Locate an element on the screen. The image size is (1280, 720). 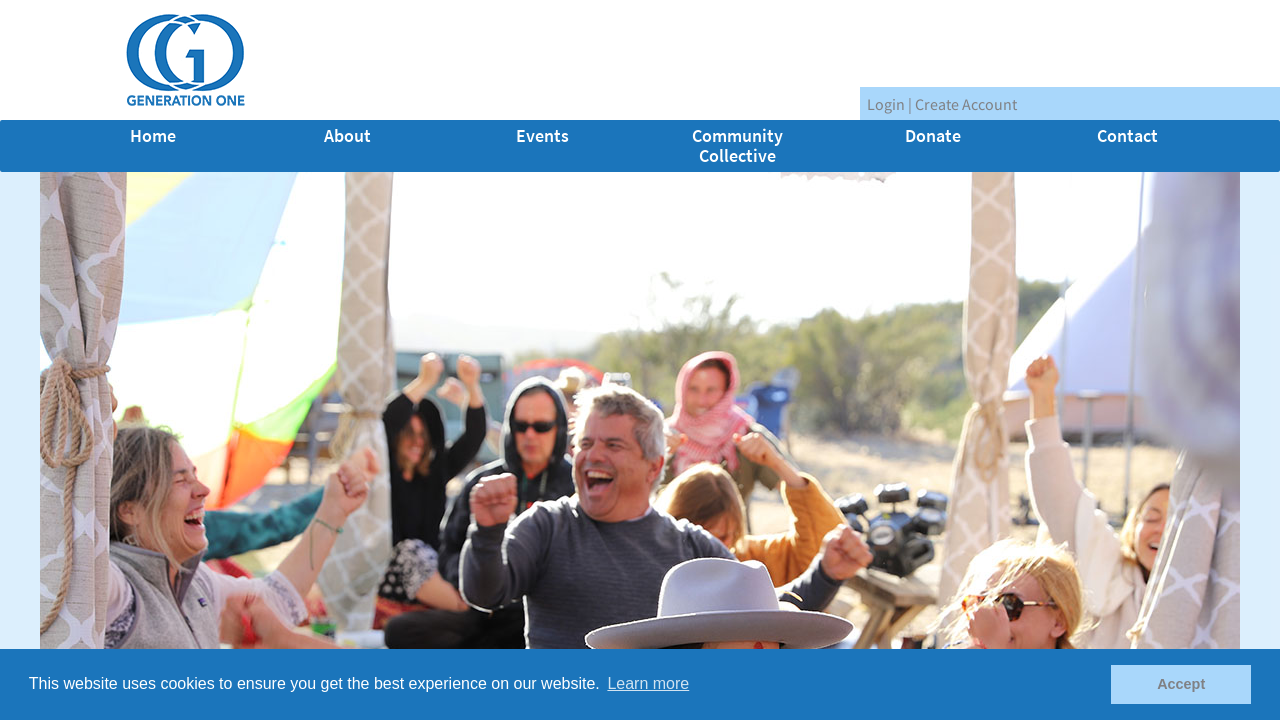
Home is located at coordinates (153, 135).